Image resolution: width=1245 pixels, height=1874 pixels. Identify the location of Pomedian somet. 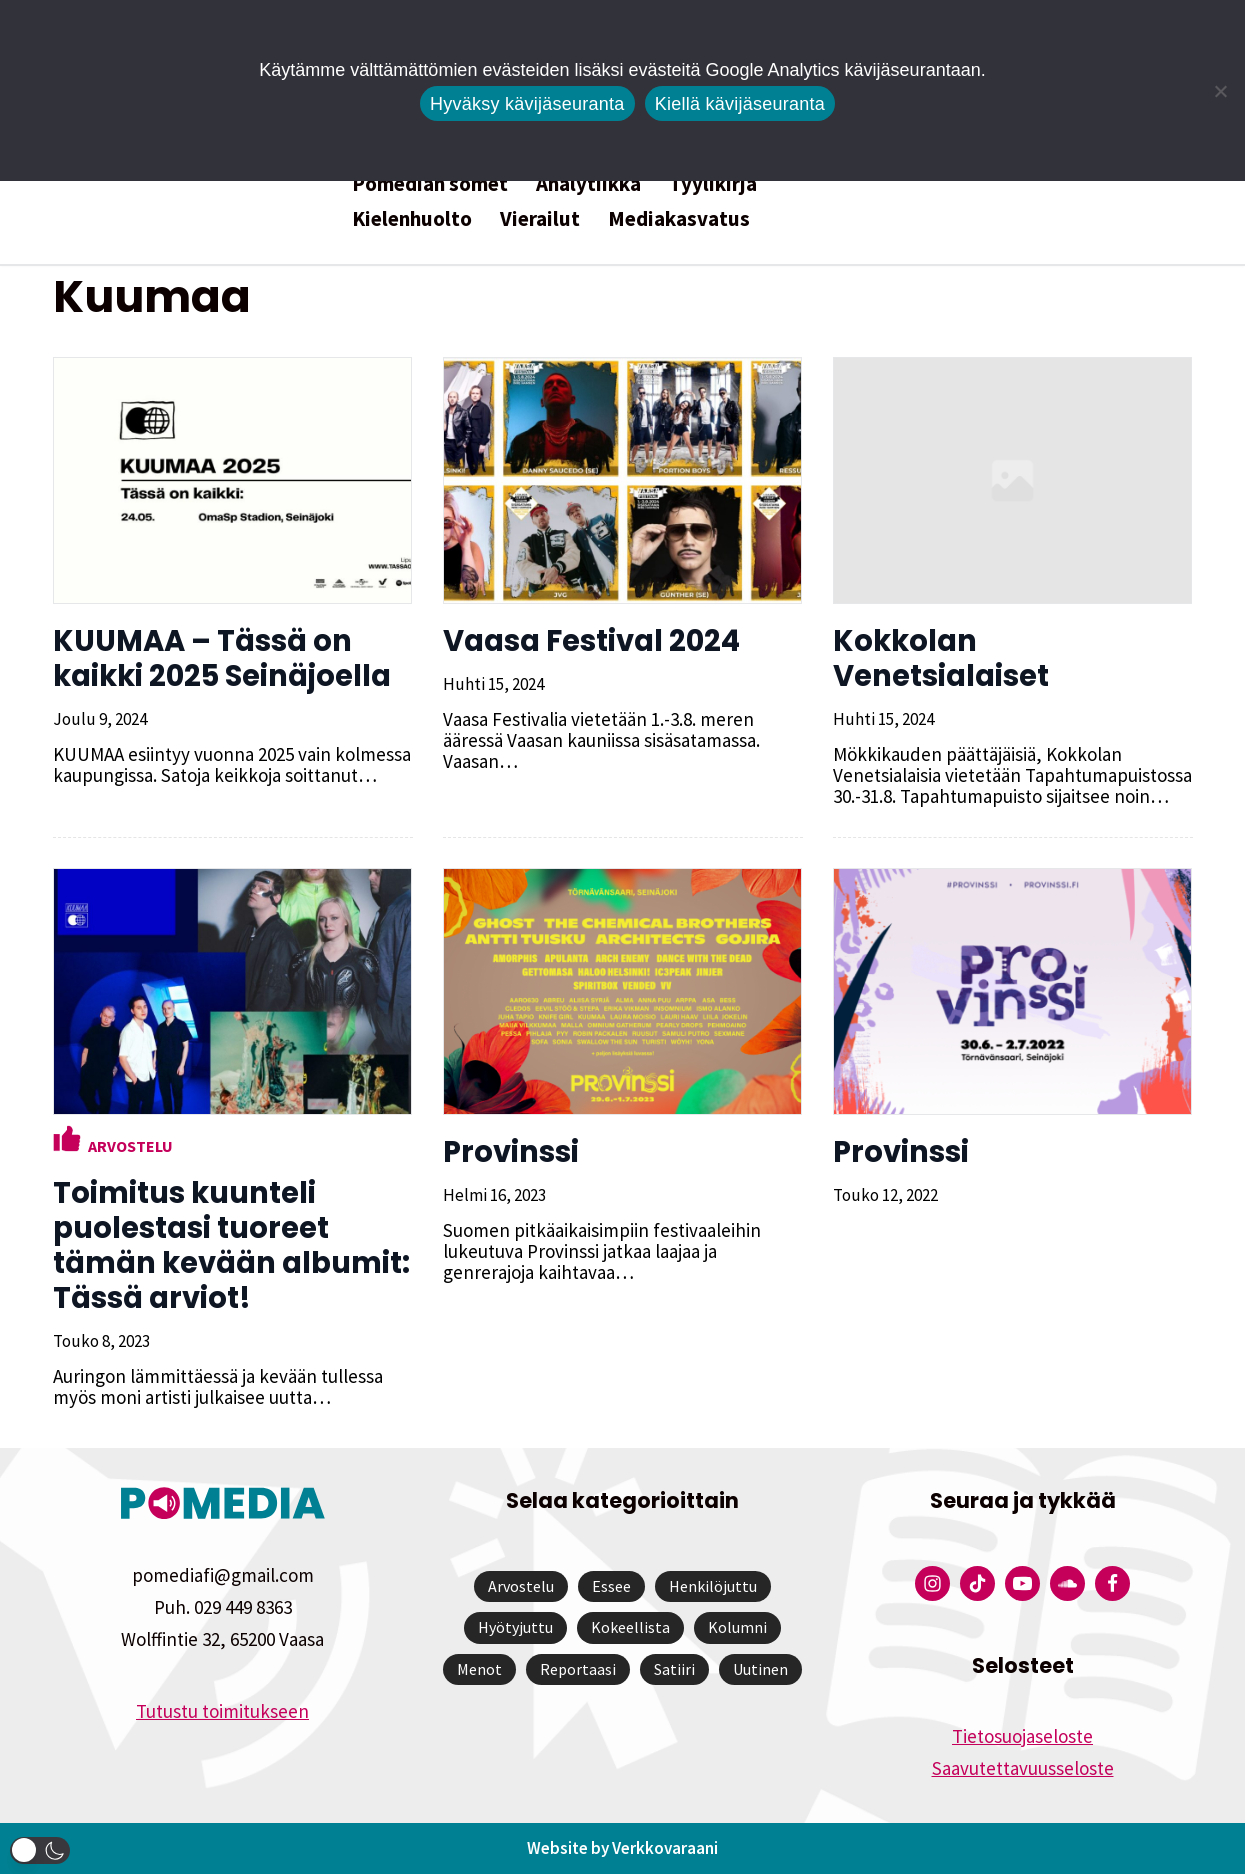
(430, 183).